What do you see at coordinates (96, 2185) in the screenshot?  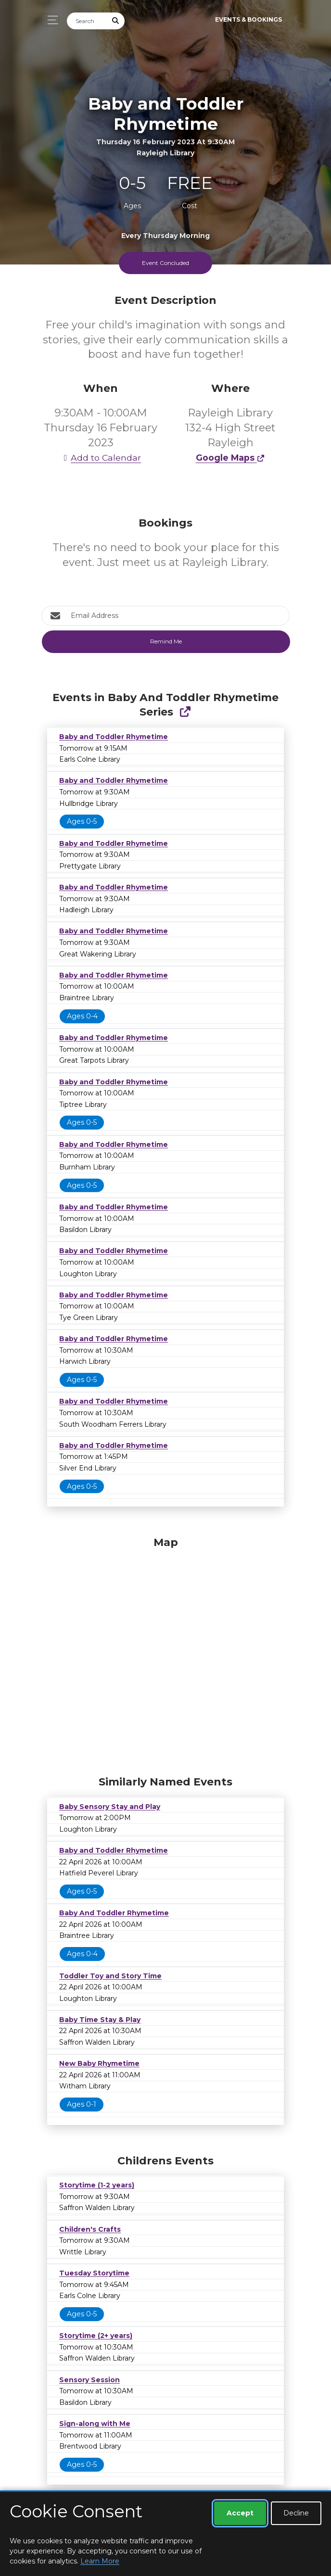 I see `Storytime (1-2 years)` at bounding box center [96, 2185].